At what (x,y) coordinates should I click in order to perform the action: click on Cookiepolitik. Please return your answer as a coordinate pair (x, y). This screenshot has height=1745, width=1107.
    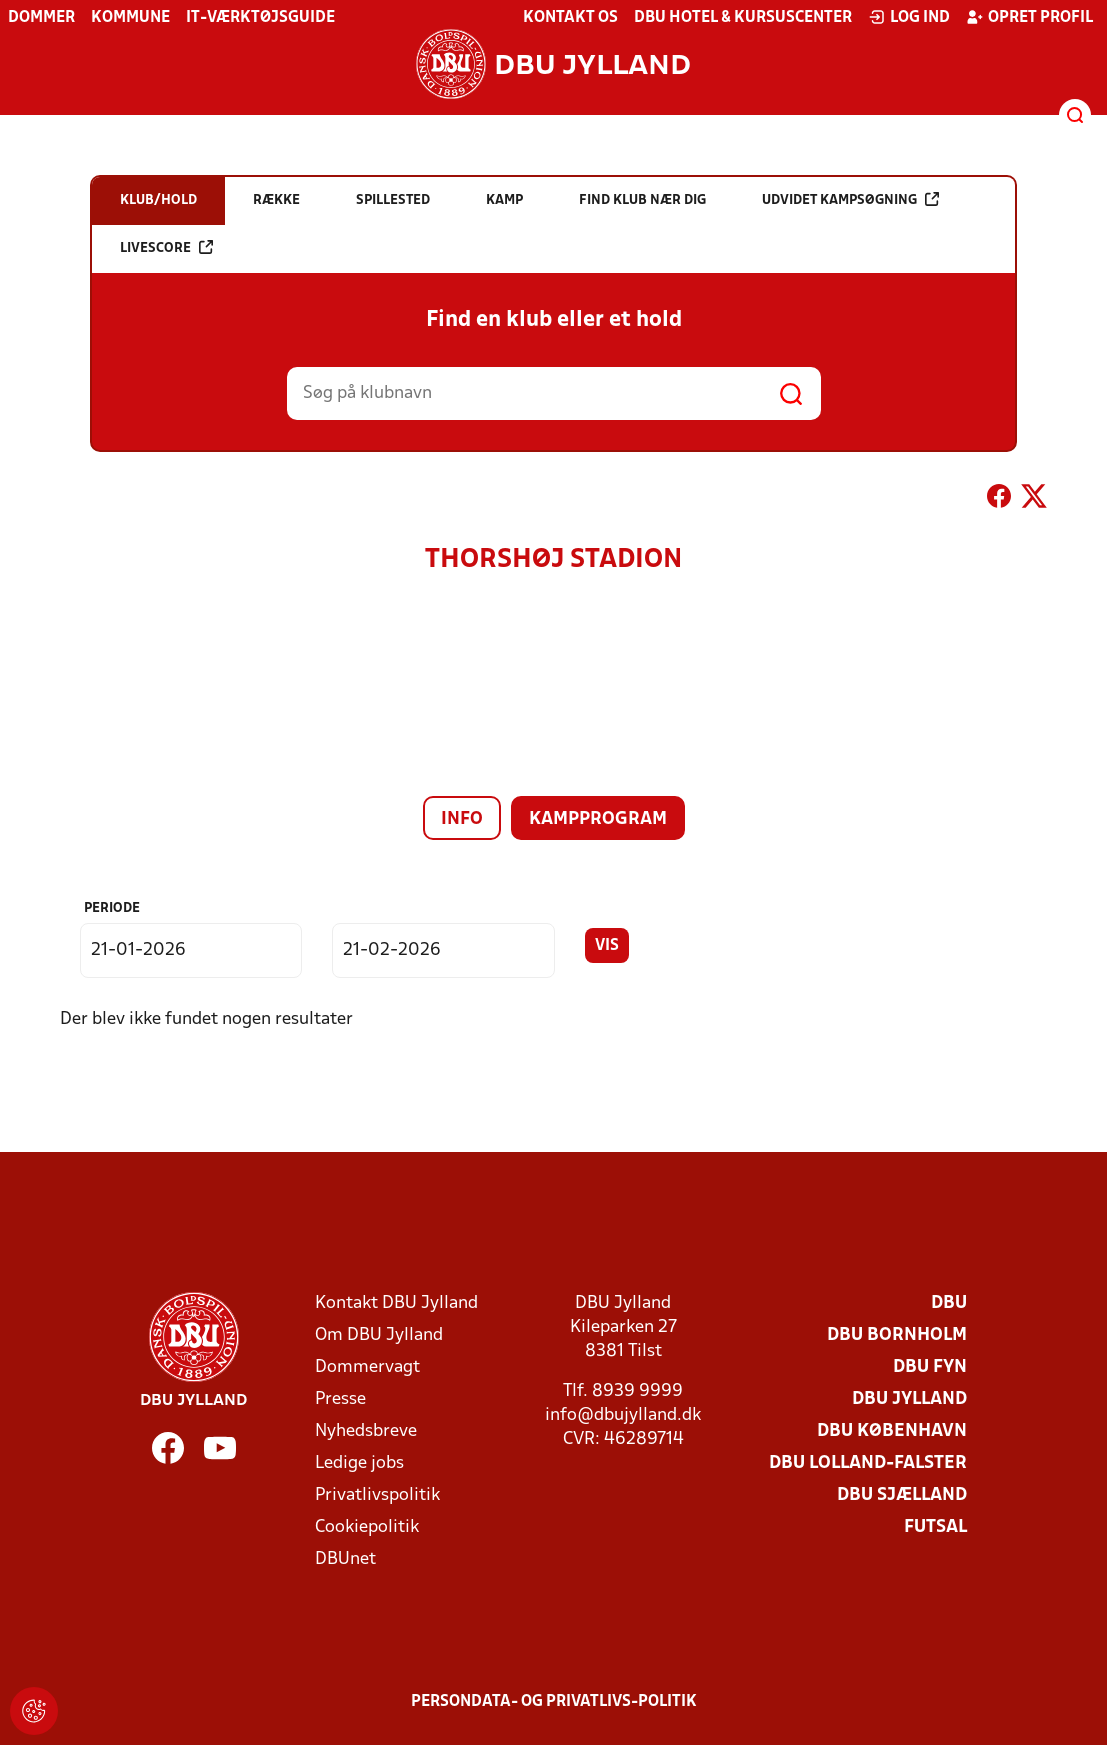
    Looking at the image, I should click on (367, 1527).